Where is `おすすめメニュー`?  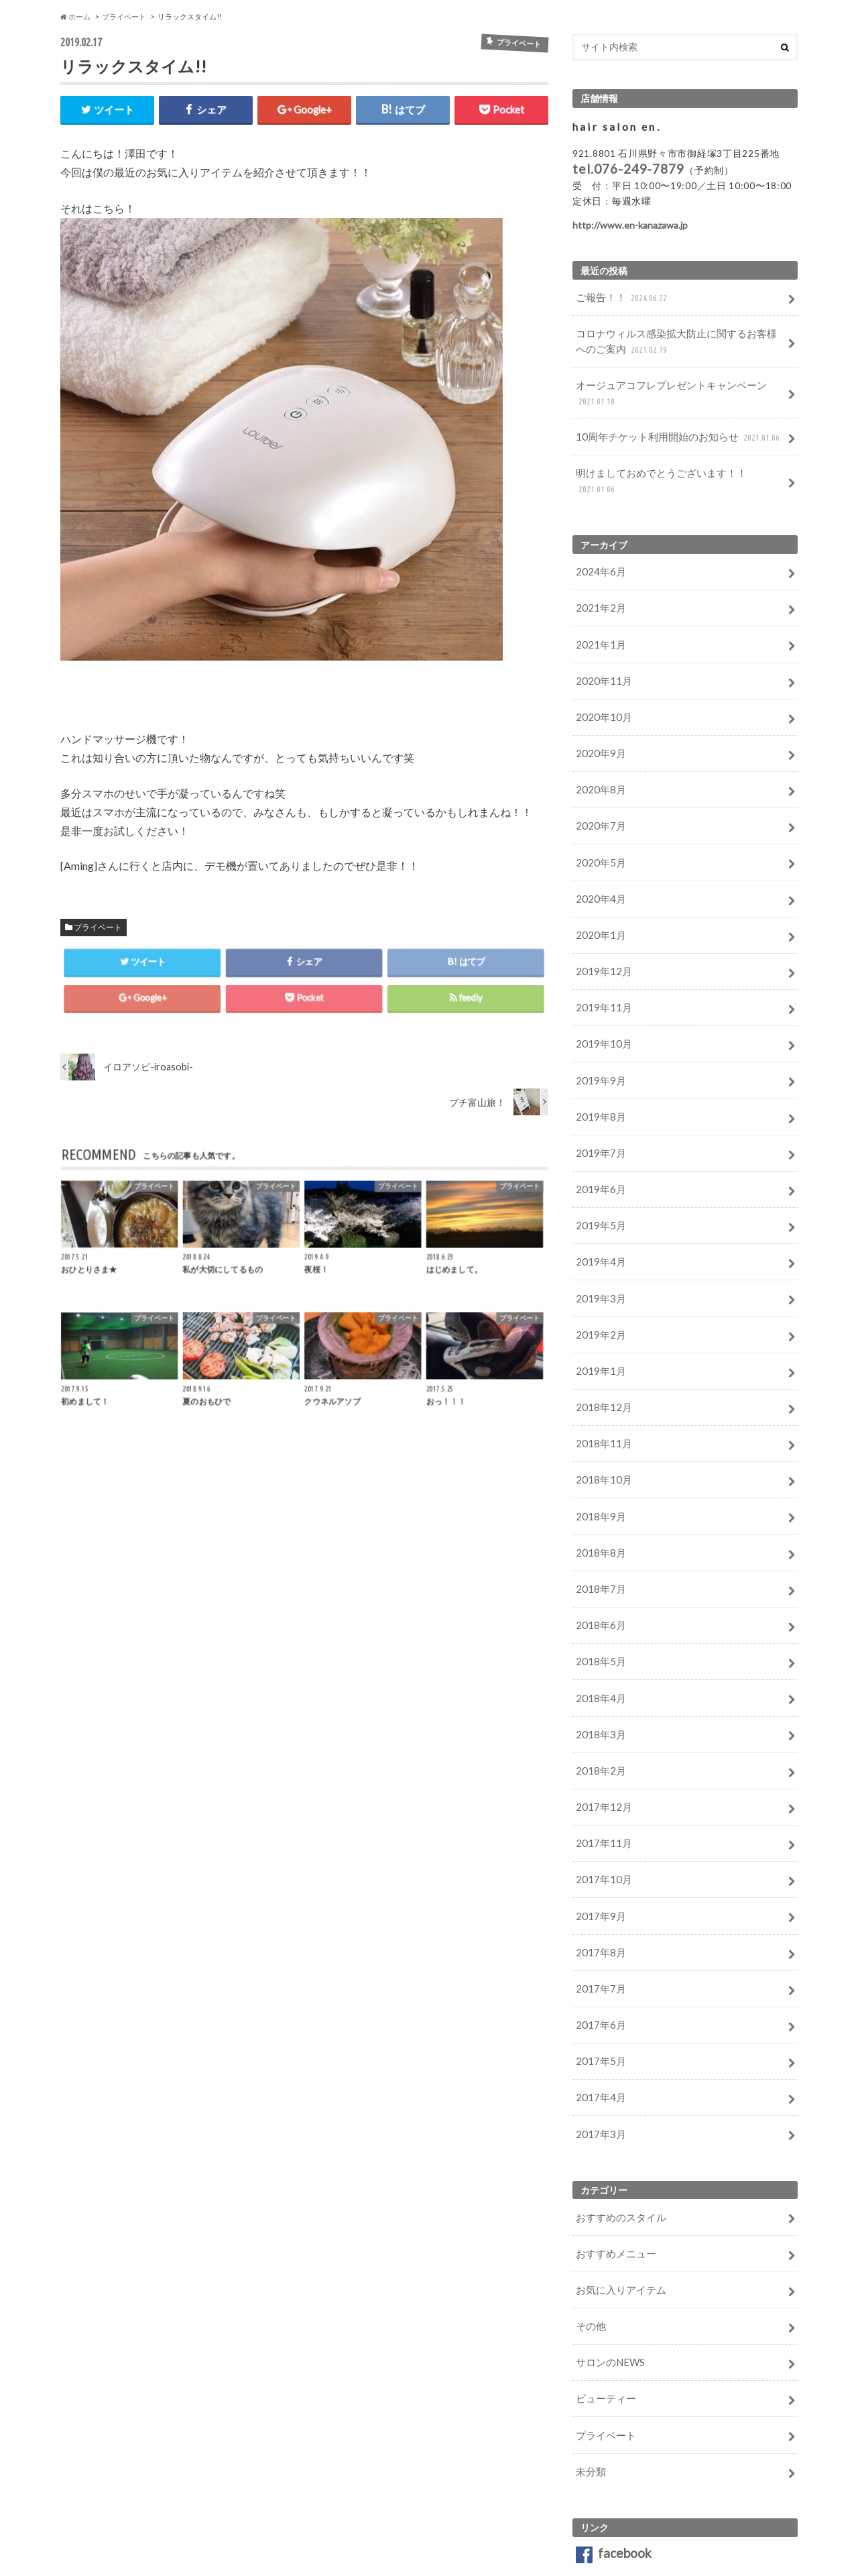 おすすめメニュー is located at coordinates (612, 2141).